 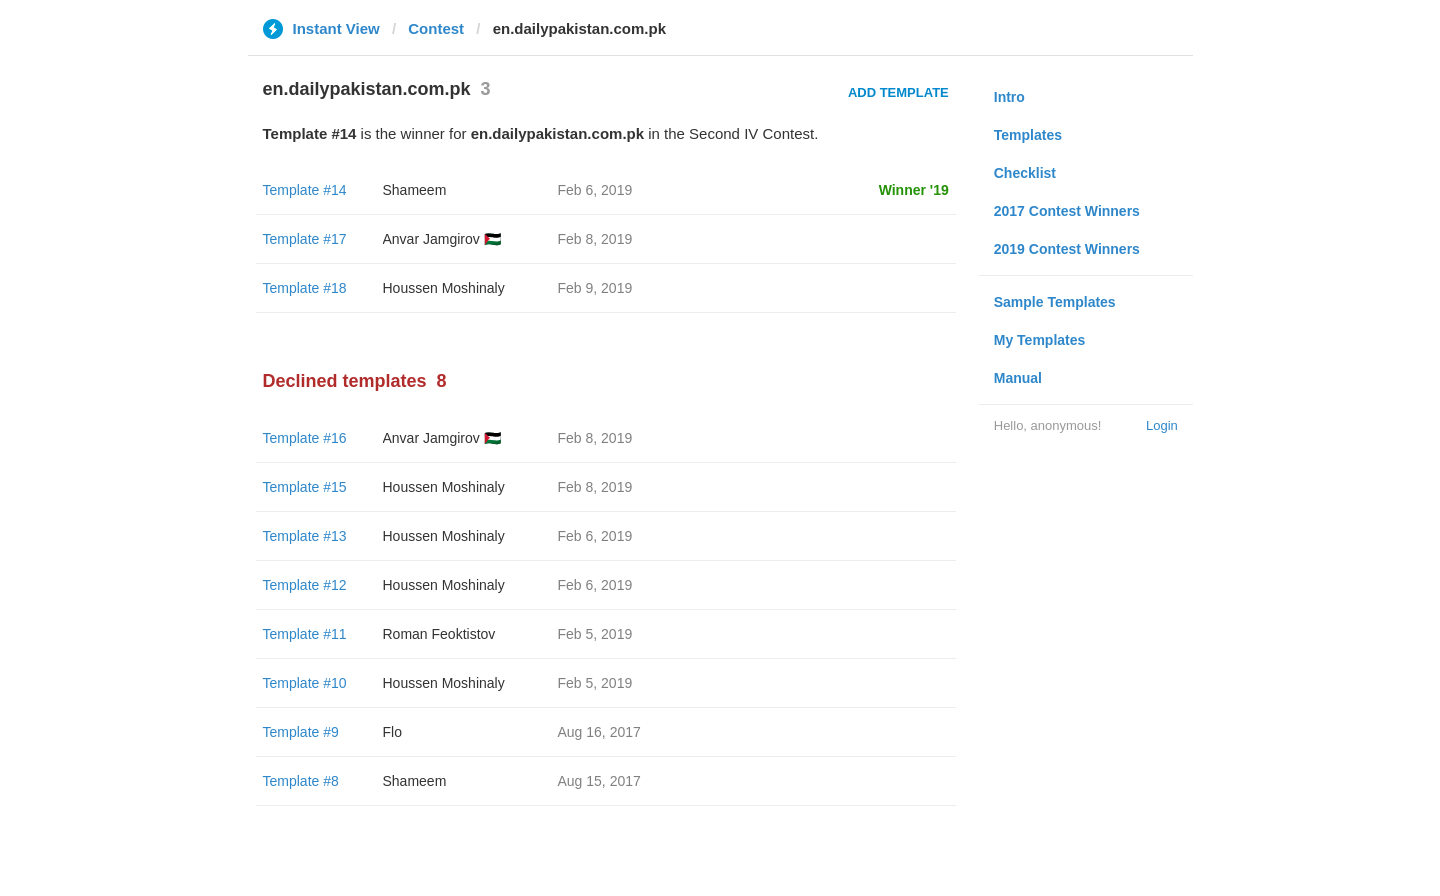 I want to click on Intro, so click(x=1009, y=97).